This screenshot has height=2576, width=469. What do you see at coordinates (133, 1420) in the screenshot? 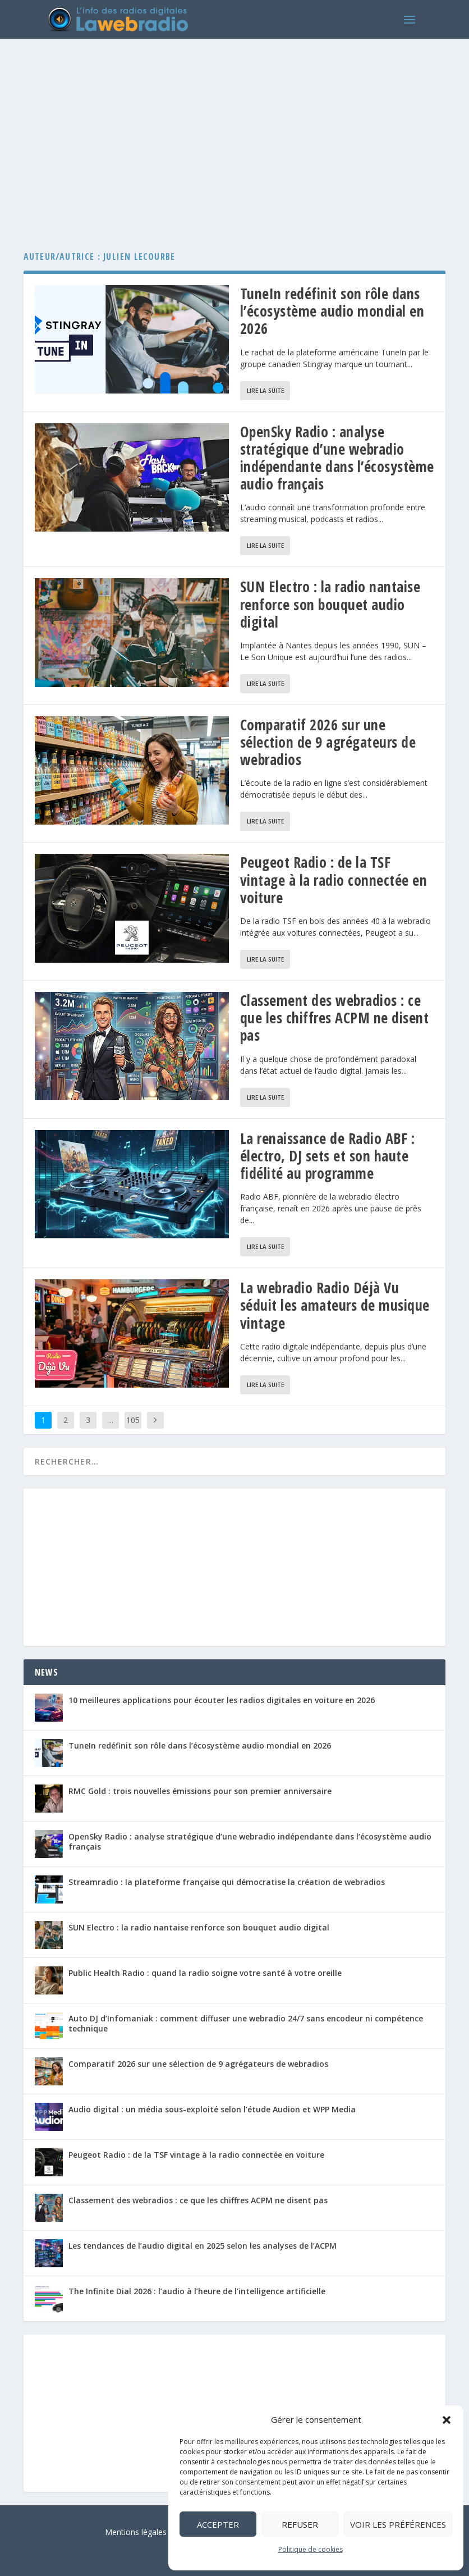
I see `105` at bounding box center [133, 1420].